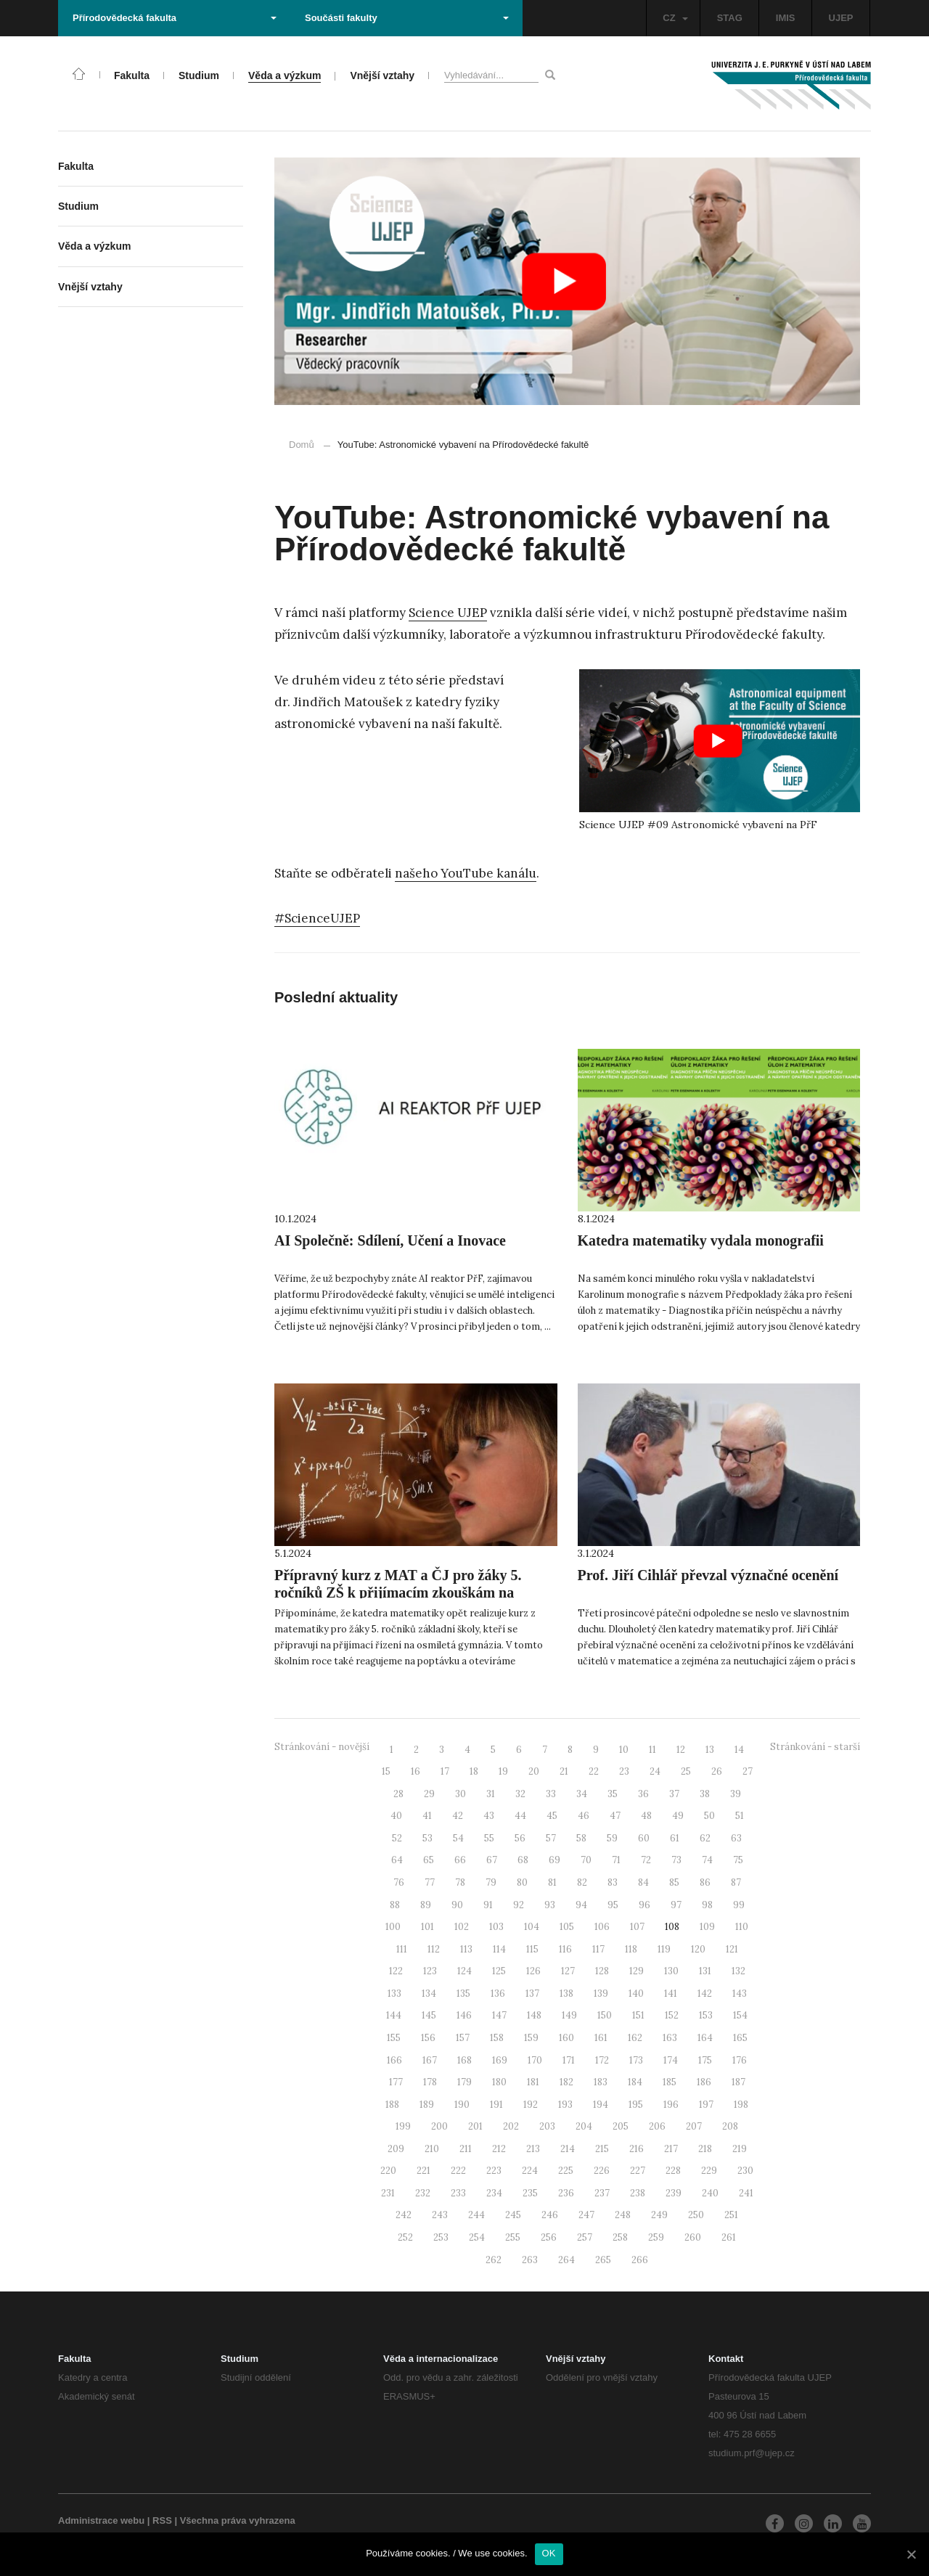  I want to click on 104, so click(531, 1927).